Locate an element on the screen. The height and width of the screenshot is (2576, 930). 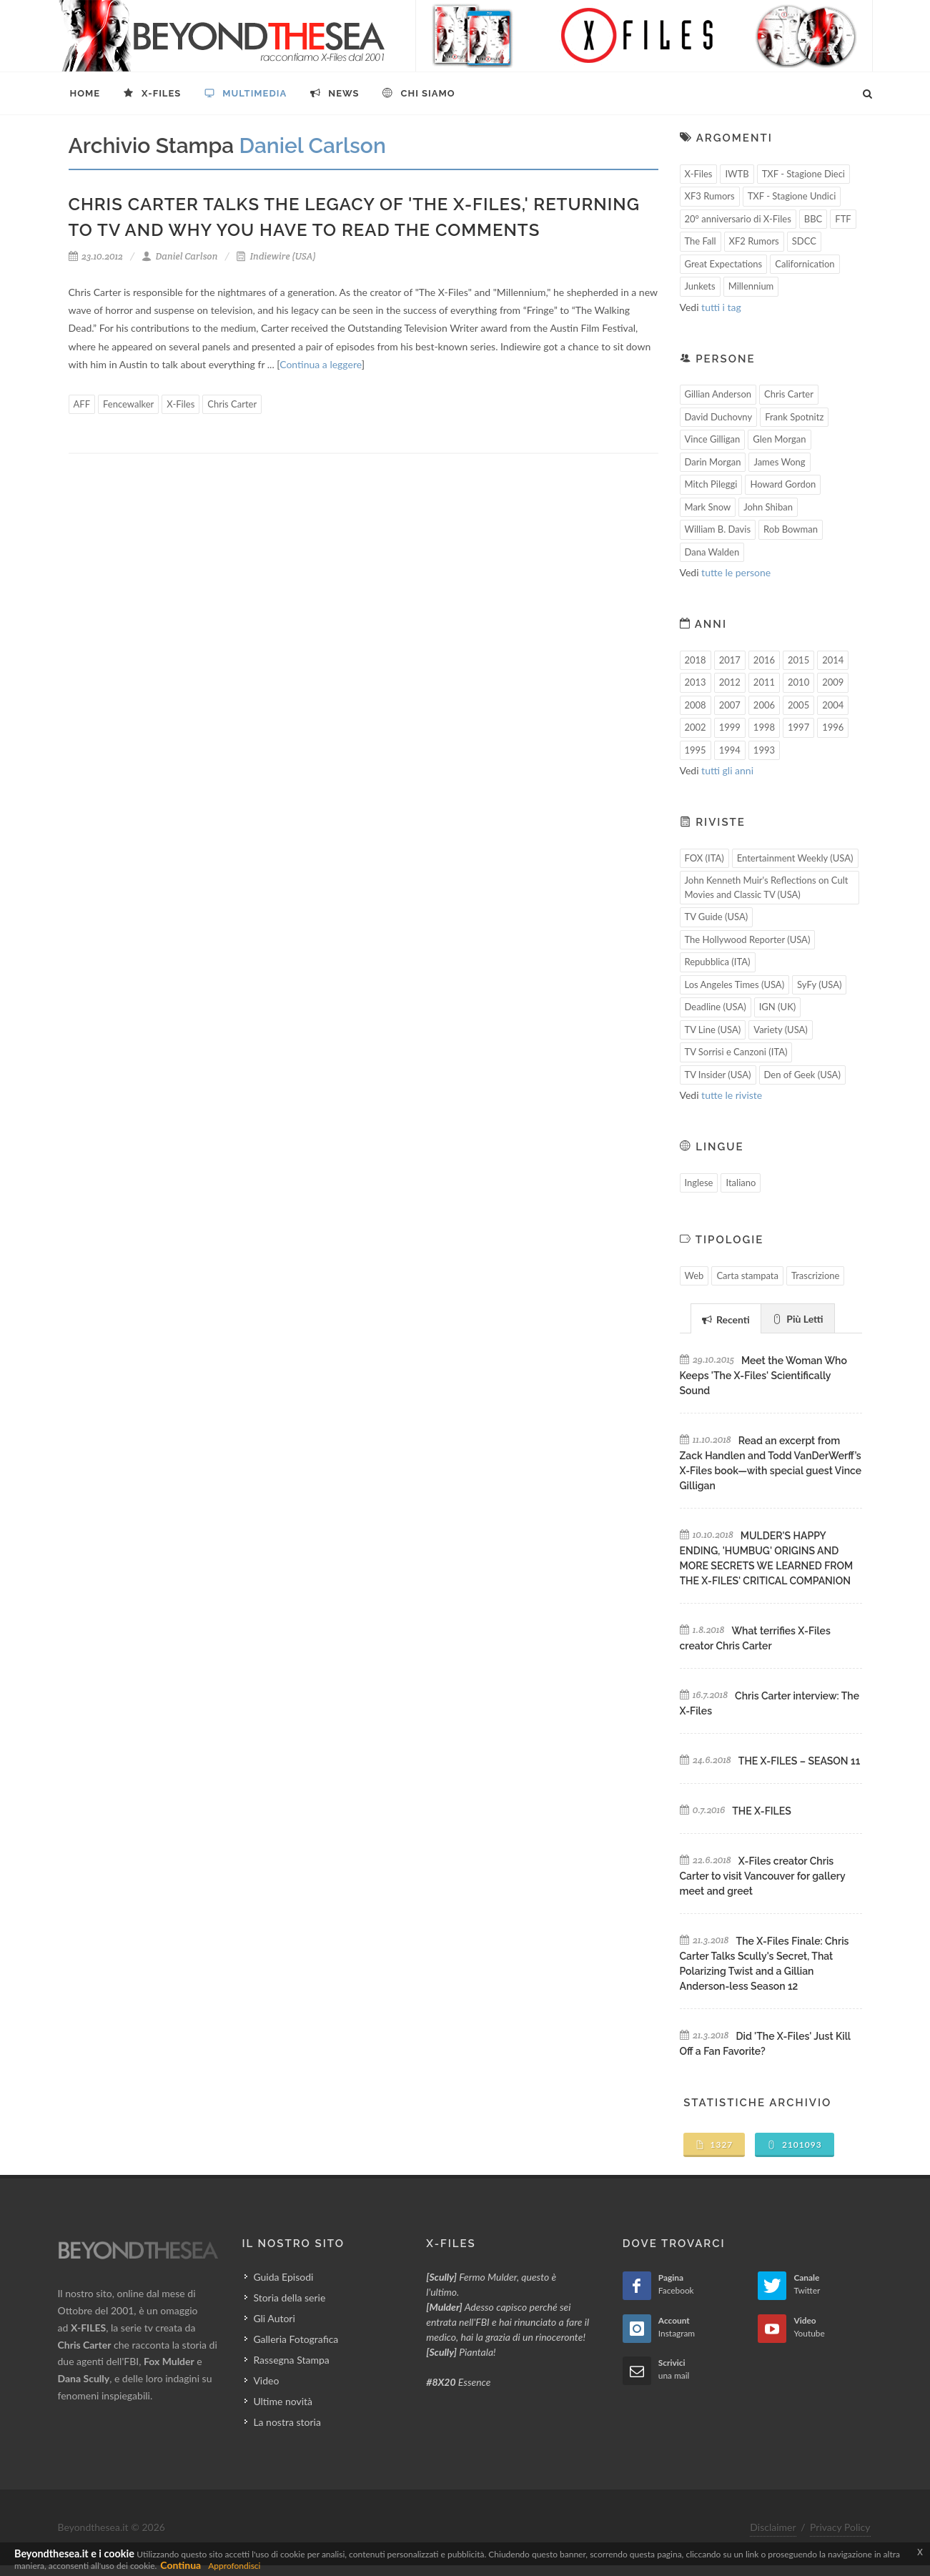
2002 is located at coordinates (695, 727).